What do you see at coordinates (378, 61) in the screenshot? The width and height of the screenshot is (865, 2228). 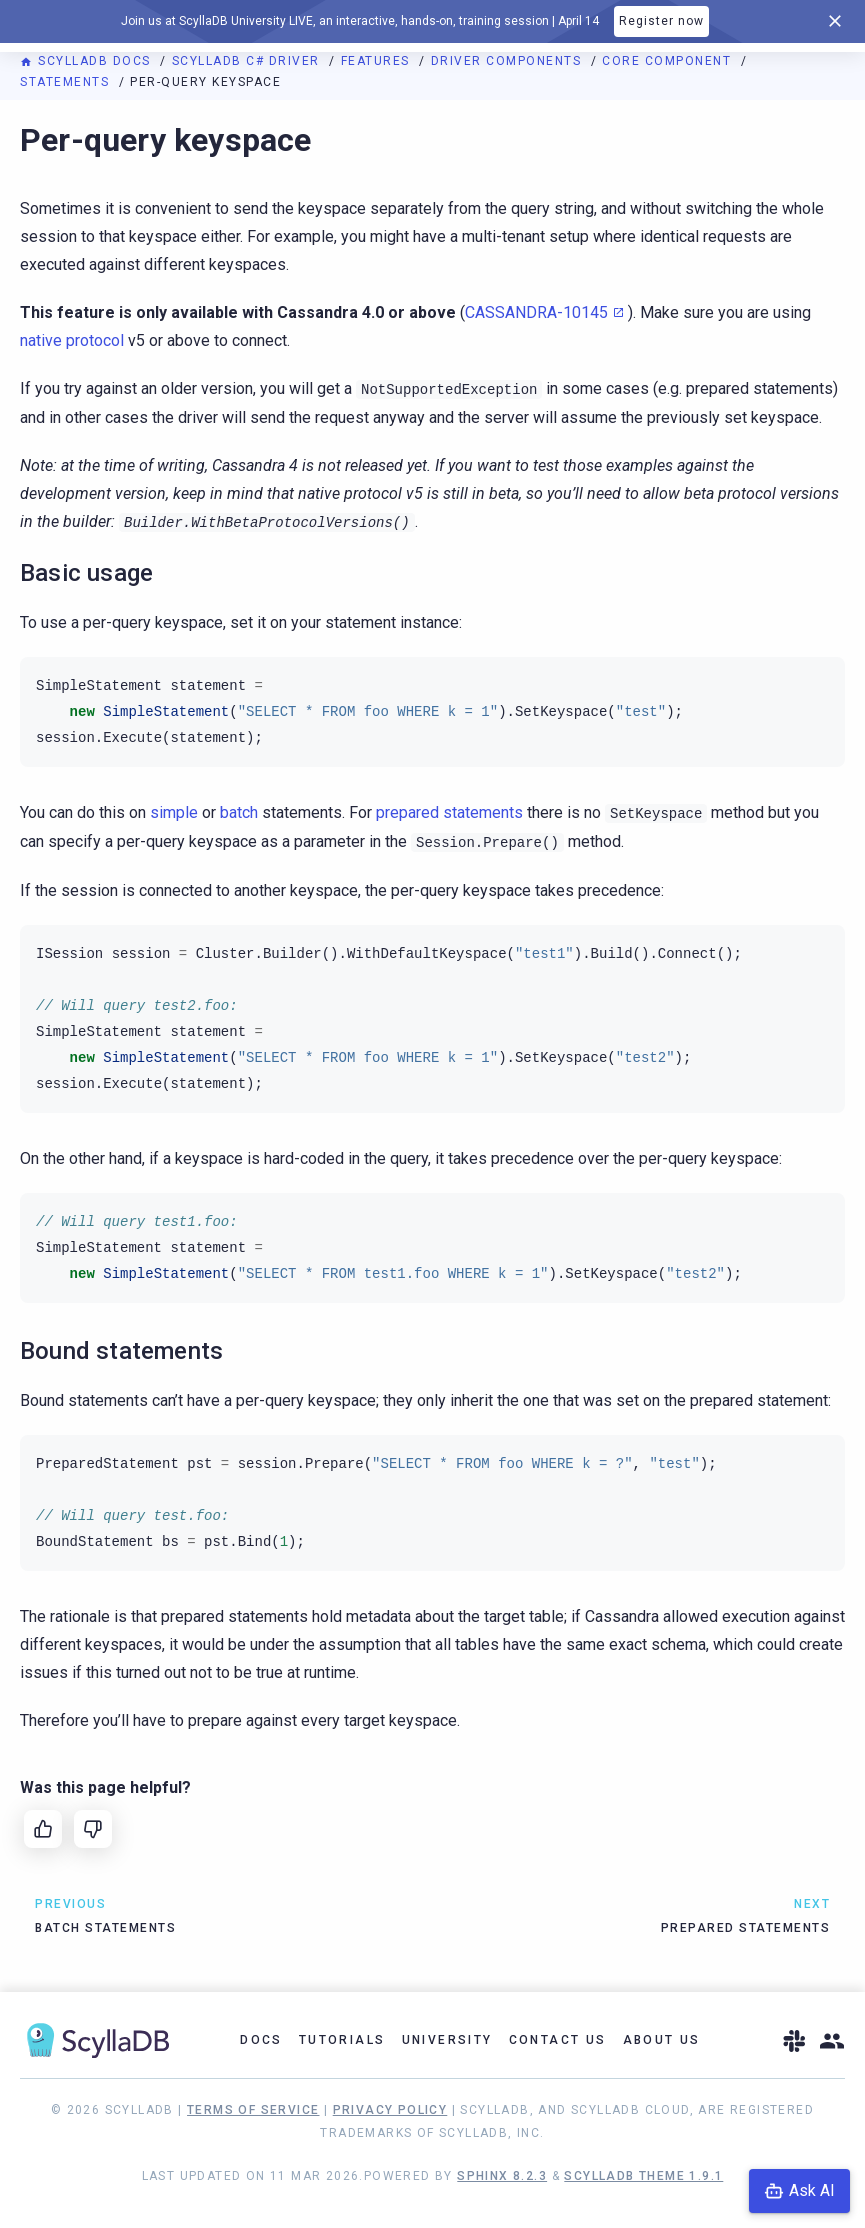 I see `Features` at bounding box center [378, 61].